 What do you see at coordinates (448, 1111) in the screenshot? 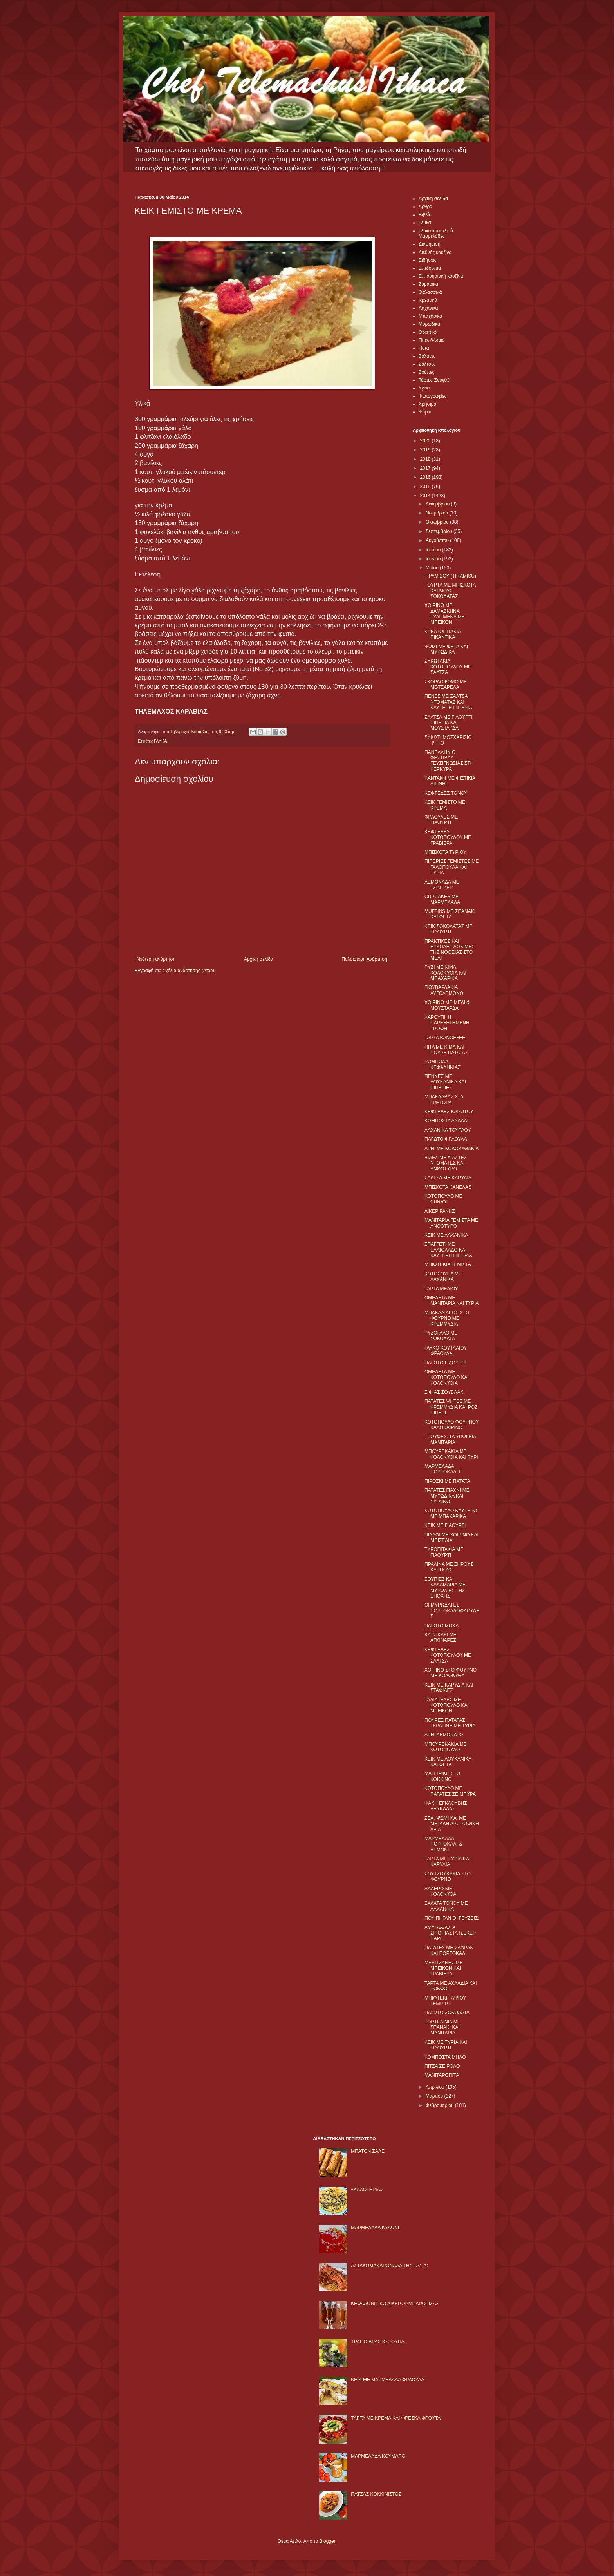
I see `ΚΕΦΤΕΔΕΣ ΚΑΡΟΤΟΥ` at bounding box center [448, 1111].